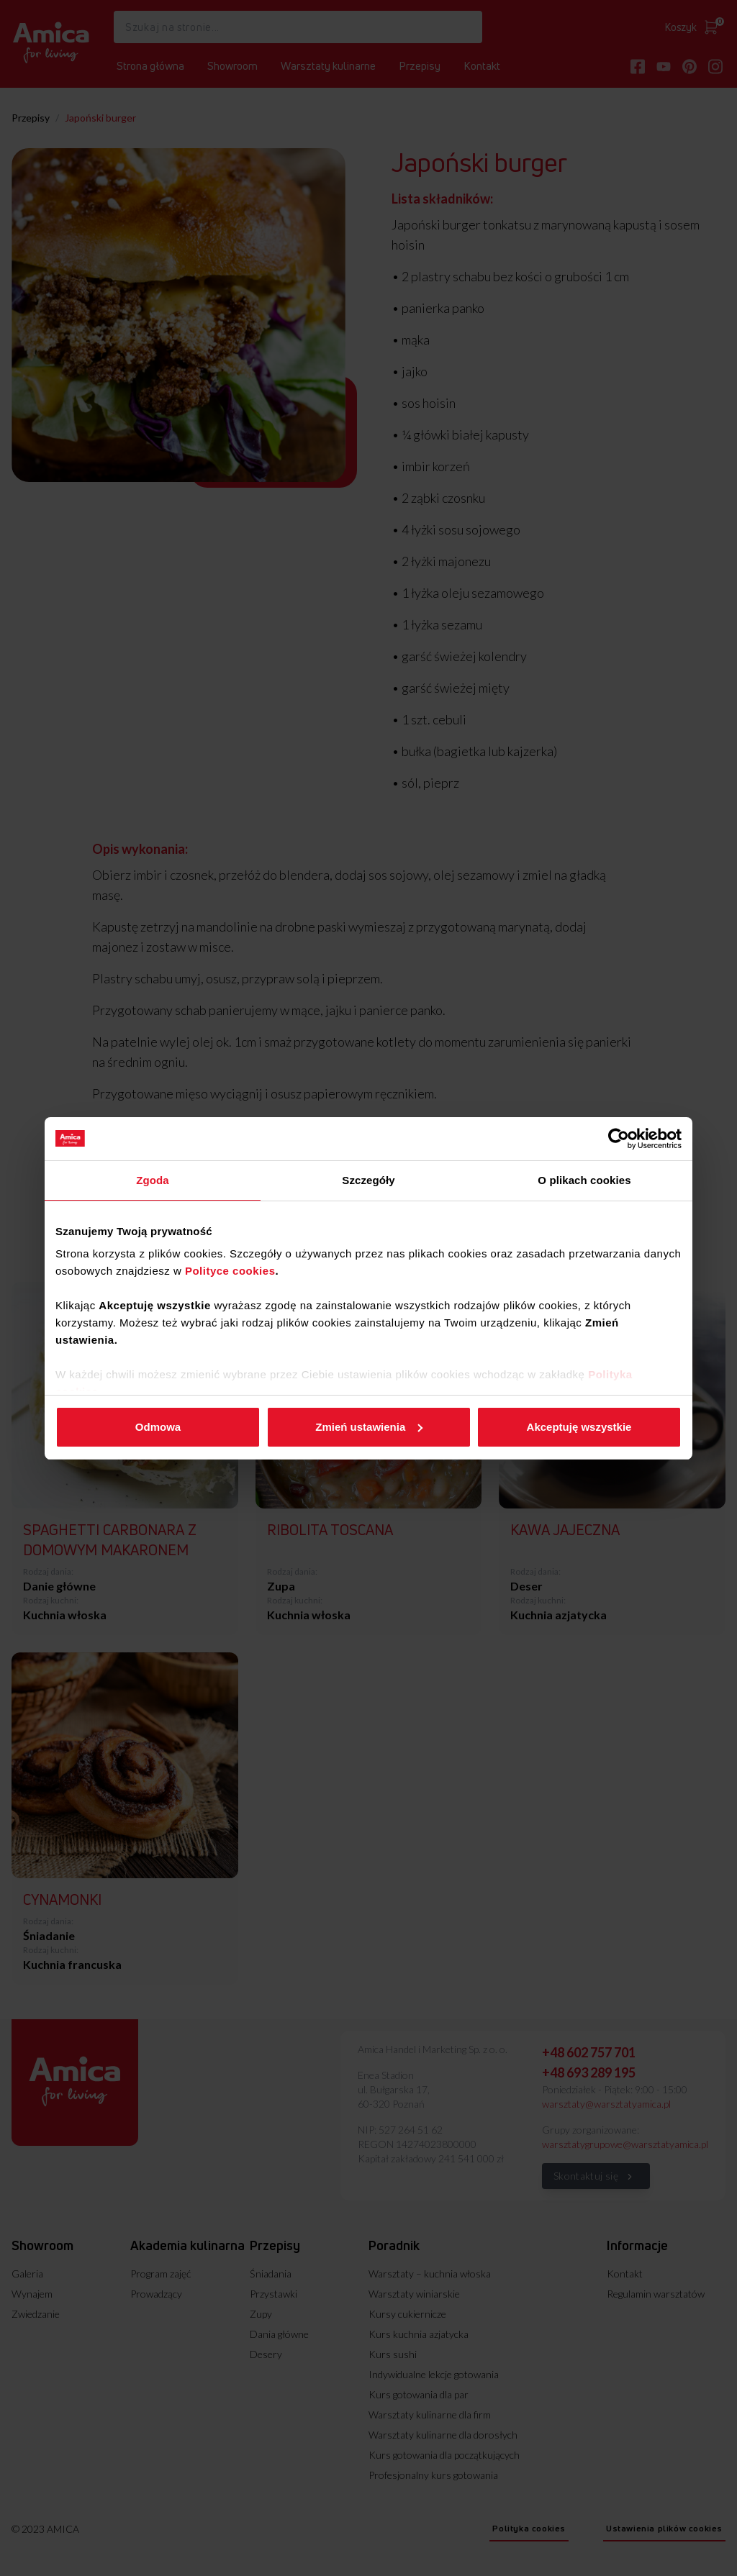  What do you see at coordinates (584, 1180) in the screenshot?
I see `O plikach cookies [tab]` at bounding box center [584, 1180].